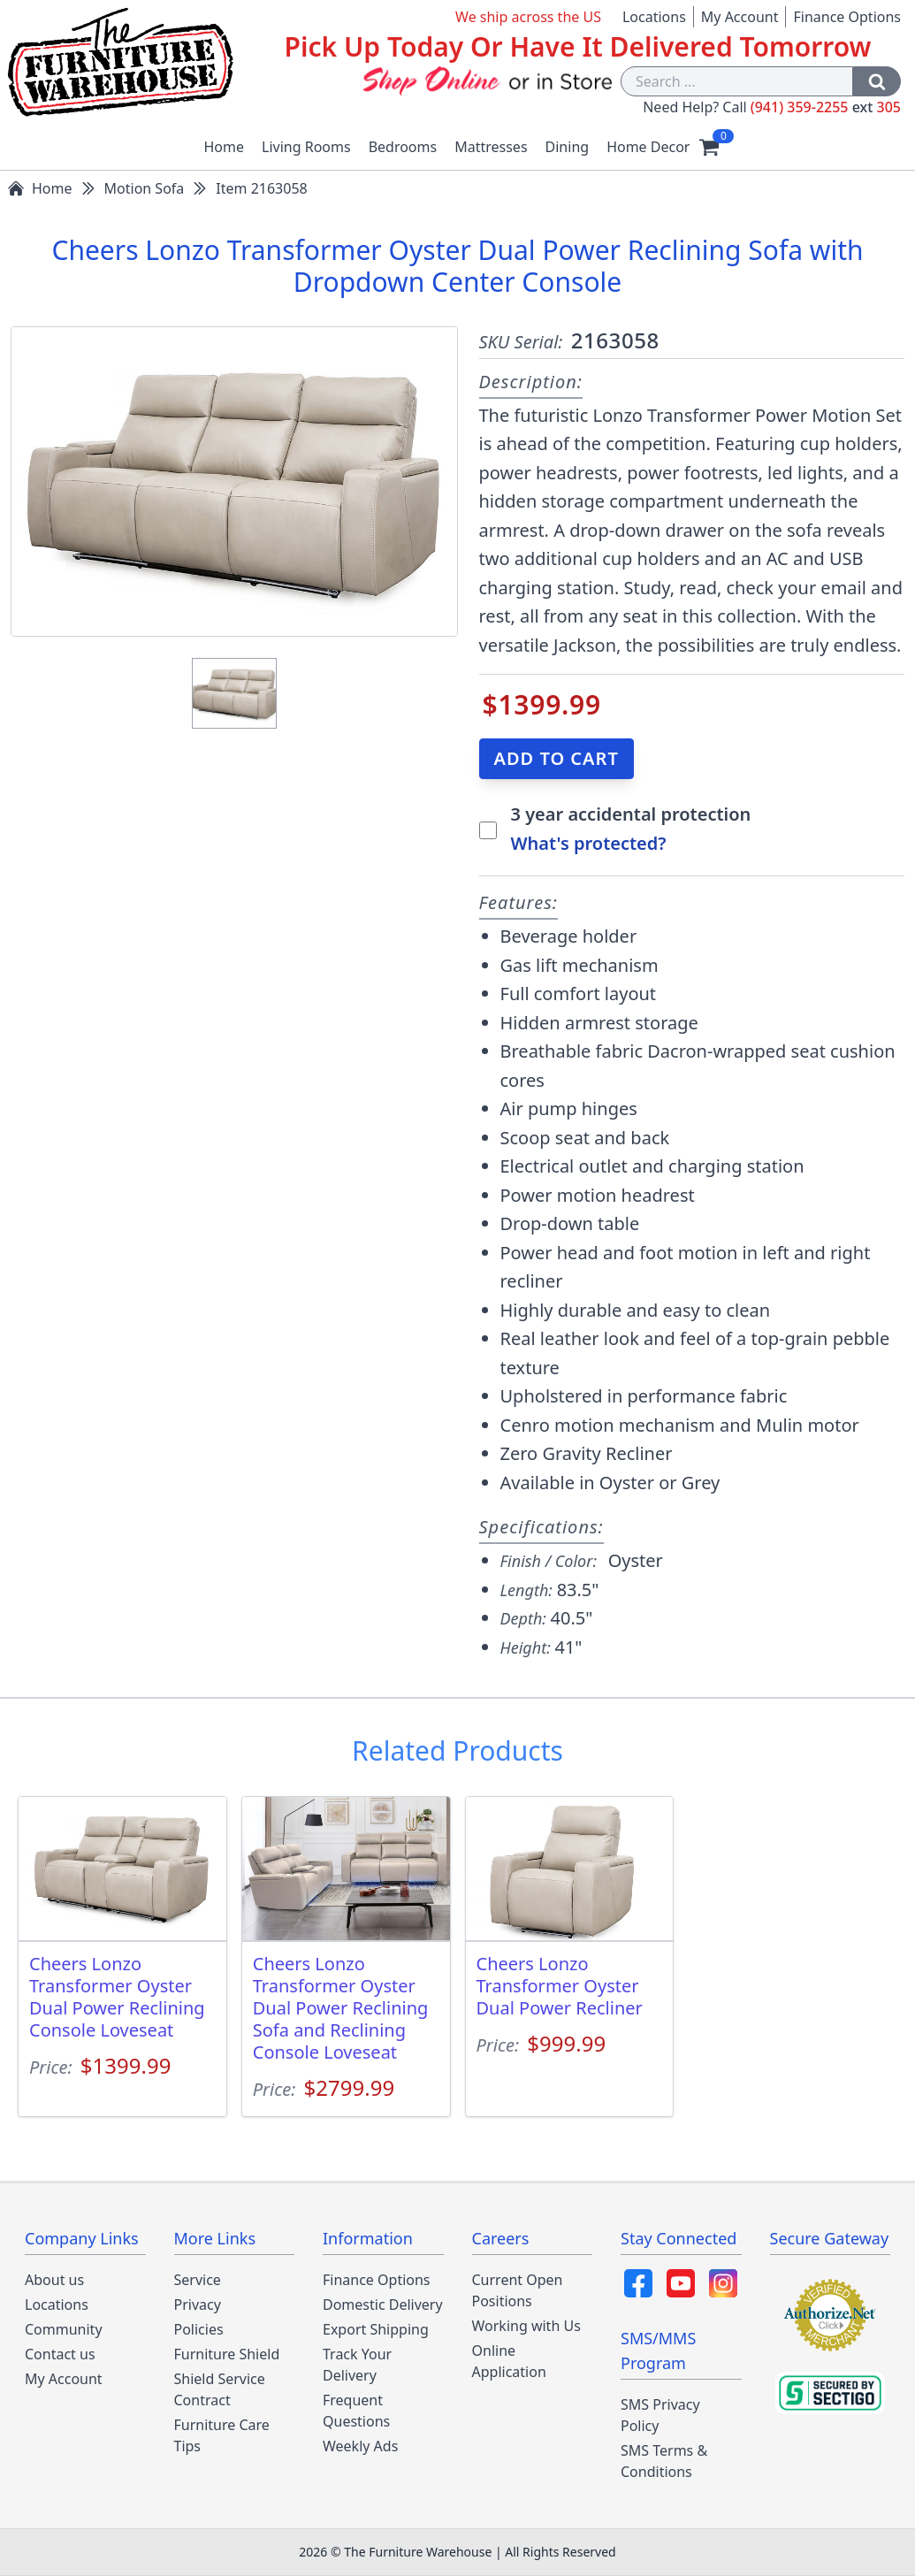  Describe the element at coordinates (197, 2304) in the screenshot. I see `Privacy` at that location.